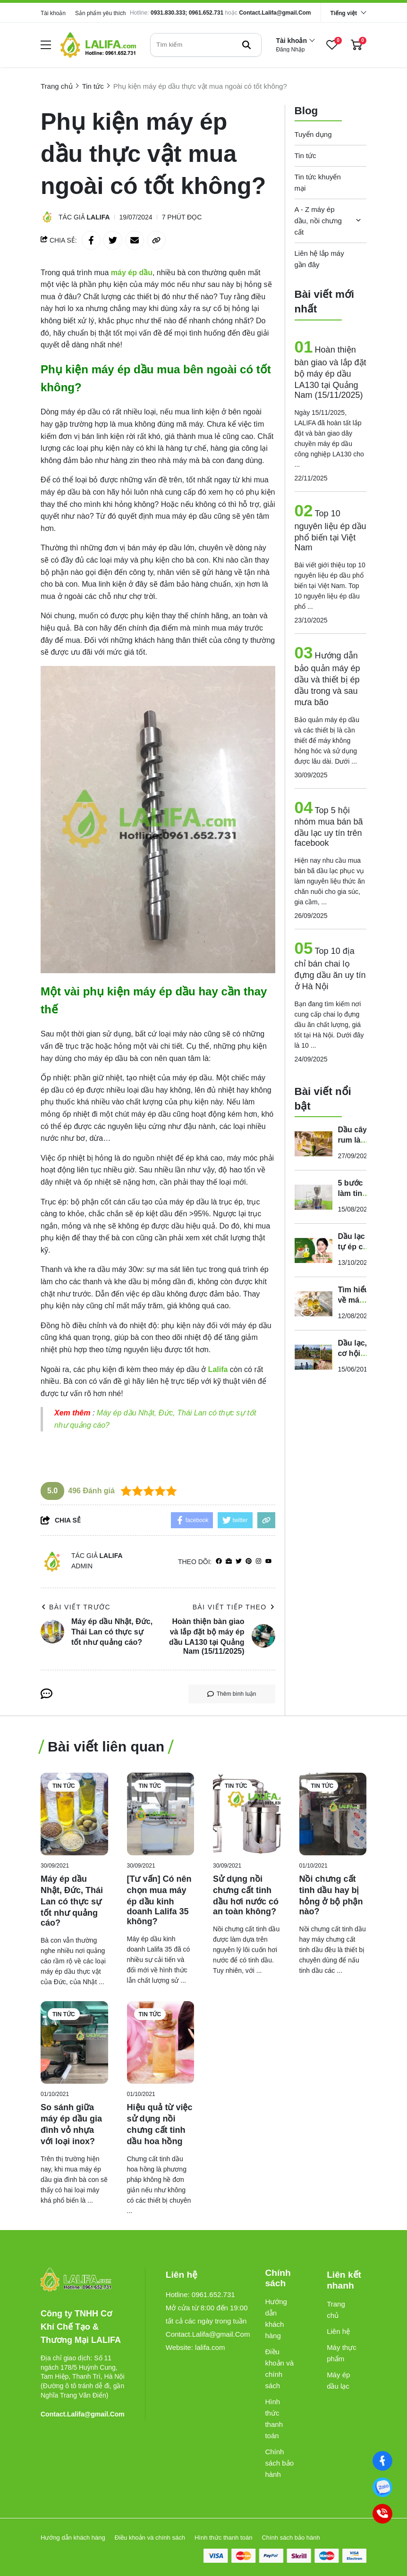  Describe the element at coordinates (382, 2487) in the screenshot. I see `[0961652731]` at that location.